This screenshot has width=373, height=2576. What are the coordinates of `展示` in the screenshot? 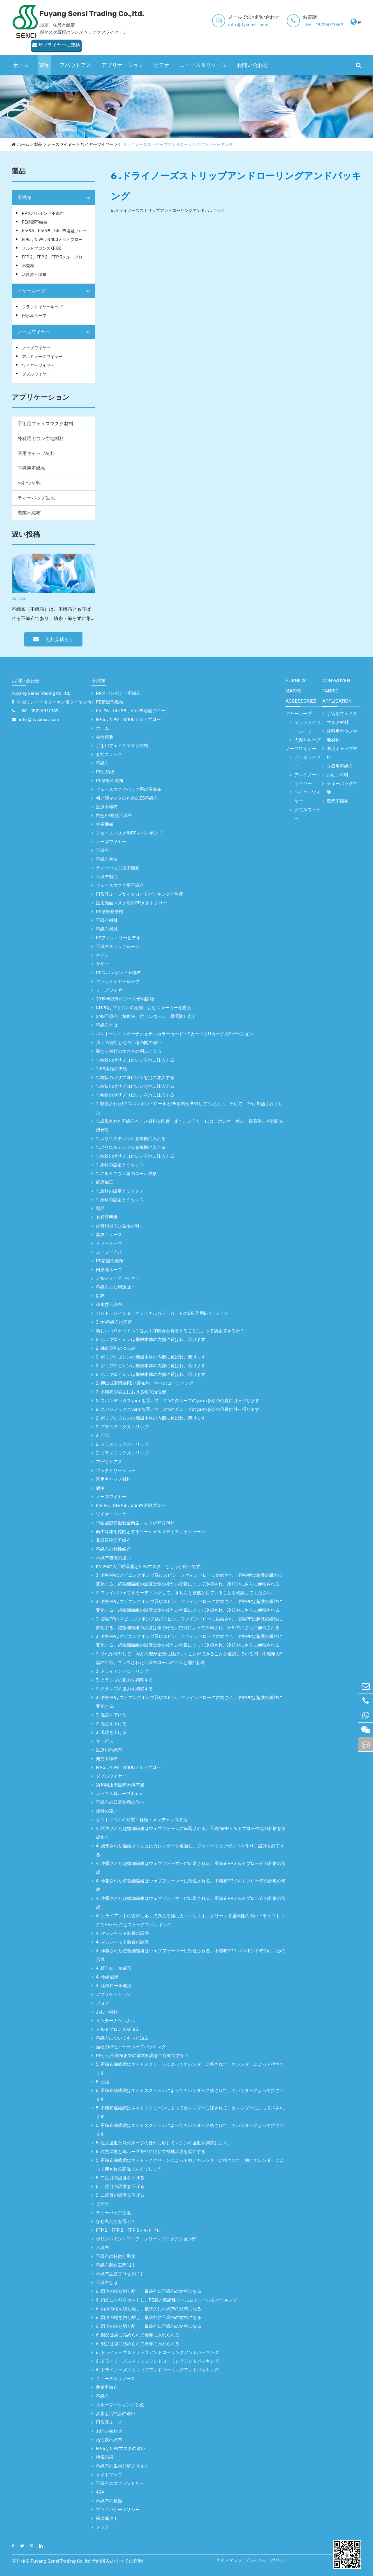 It's located at (100, 1488).